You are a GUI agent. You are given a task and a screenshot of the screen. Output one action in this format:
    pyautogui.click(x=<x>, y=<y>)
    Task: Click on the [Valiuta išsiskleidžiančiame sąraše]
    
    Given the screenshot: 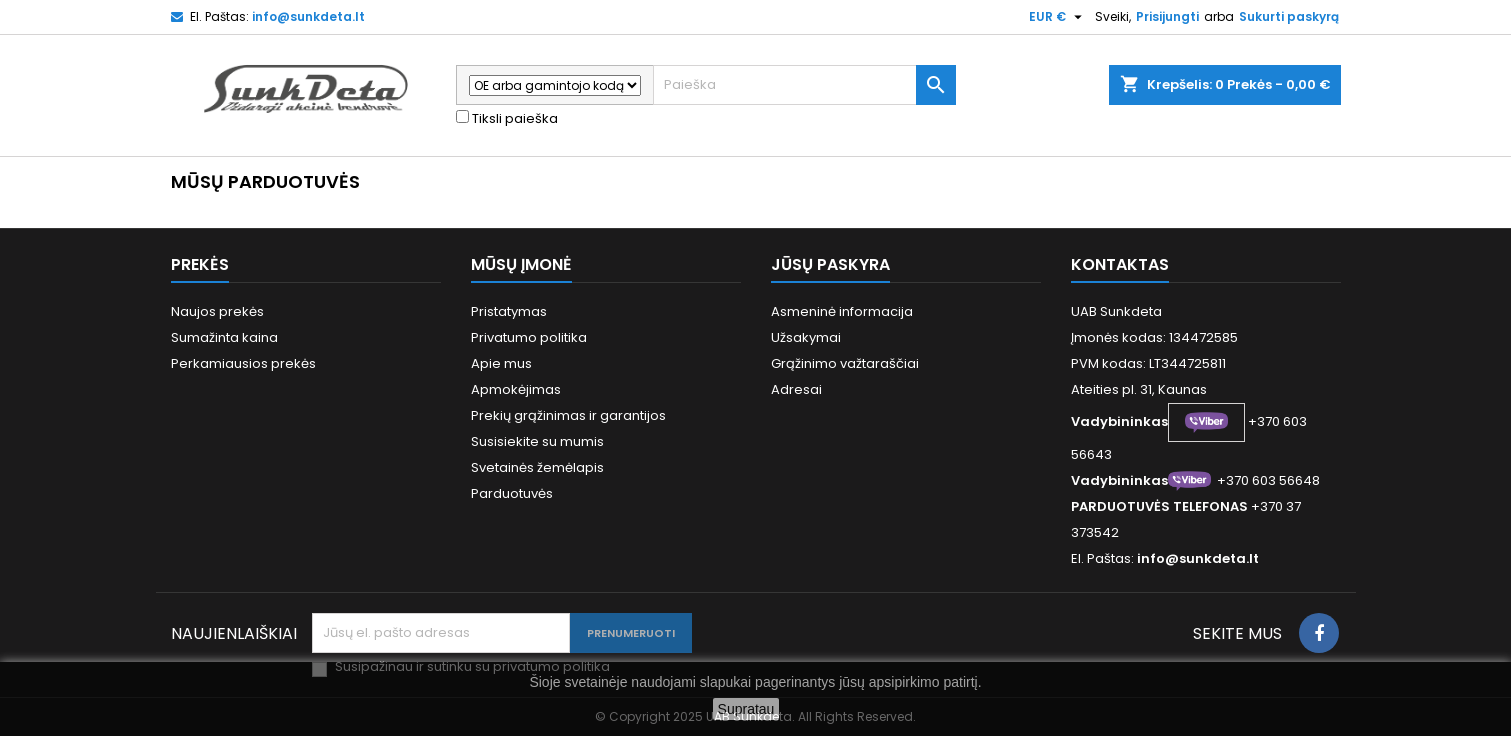 What is the action you would take?
    pyautogui.click(x=1058, y=17)
    